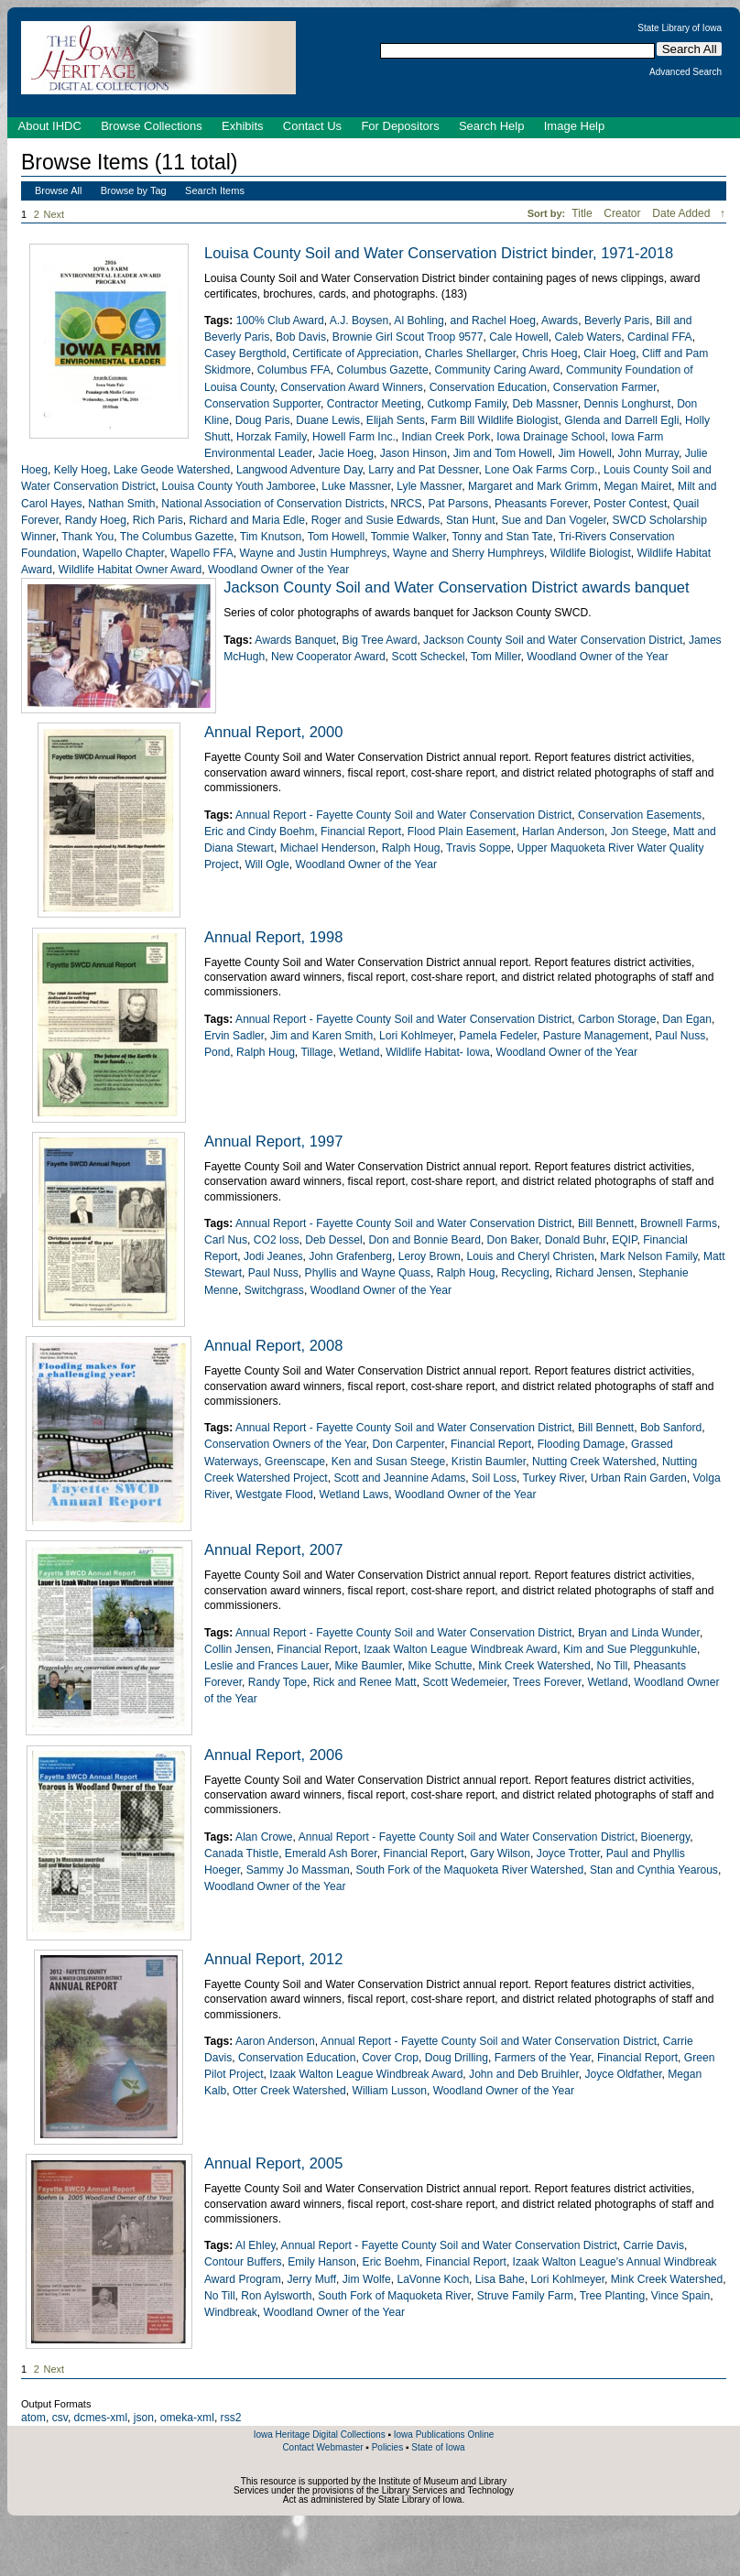  Describe the element at coordinates (611, 1665) in the screenshot. I see `No Till` at that location.